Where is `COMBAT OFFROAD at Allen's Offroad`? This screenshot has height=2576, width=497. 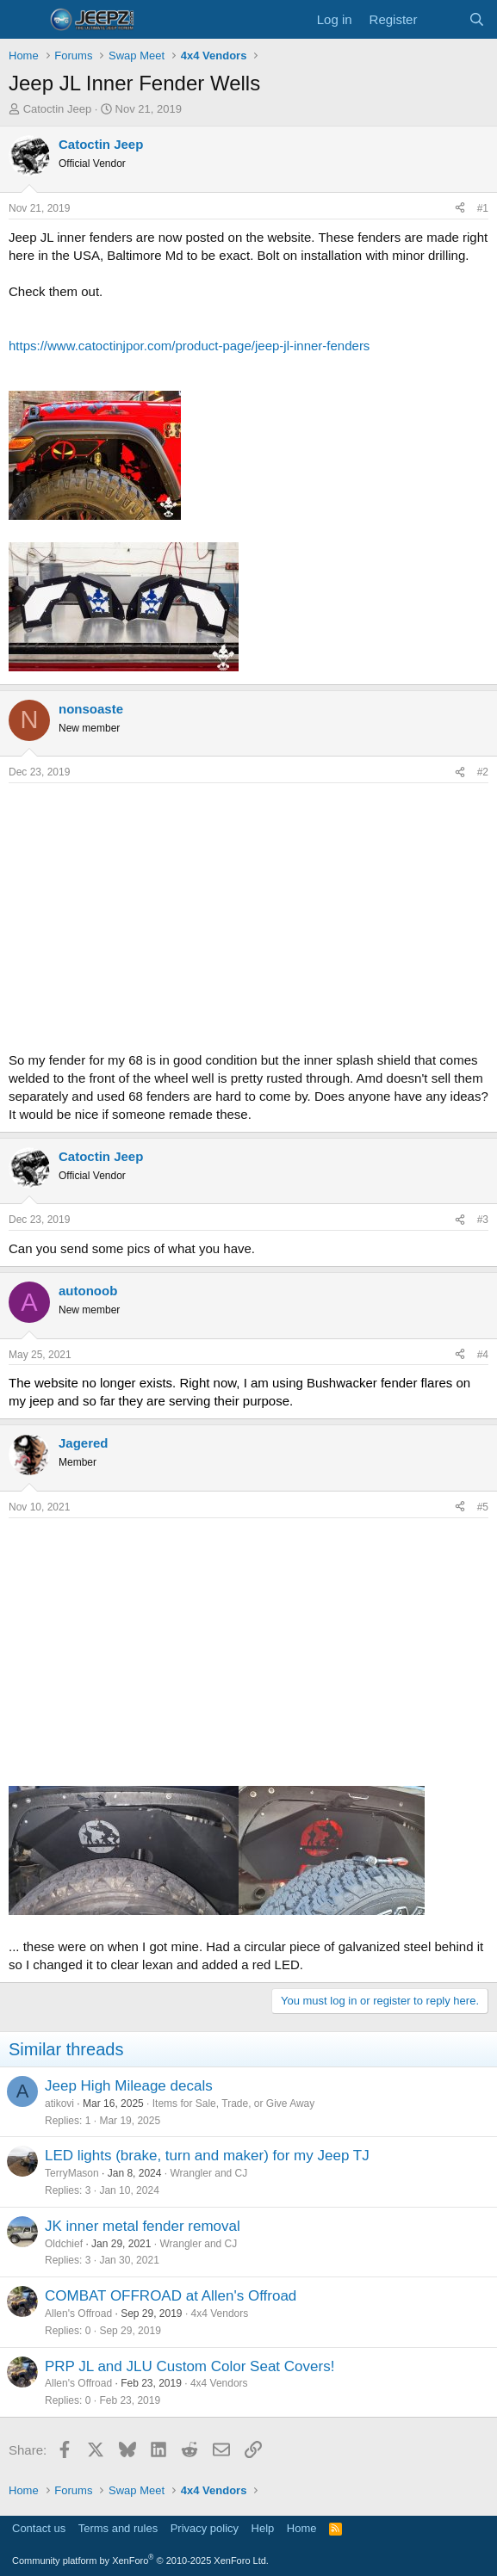 COMBAT OFFROAD at Allen's Offroad is located at coordinates (170, 2296).